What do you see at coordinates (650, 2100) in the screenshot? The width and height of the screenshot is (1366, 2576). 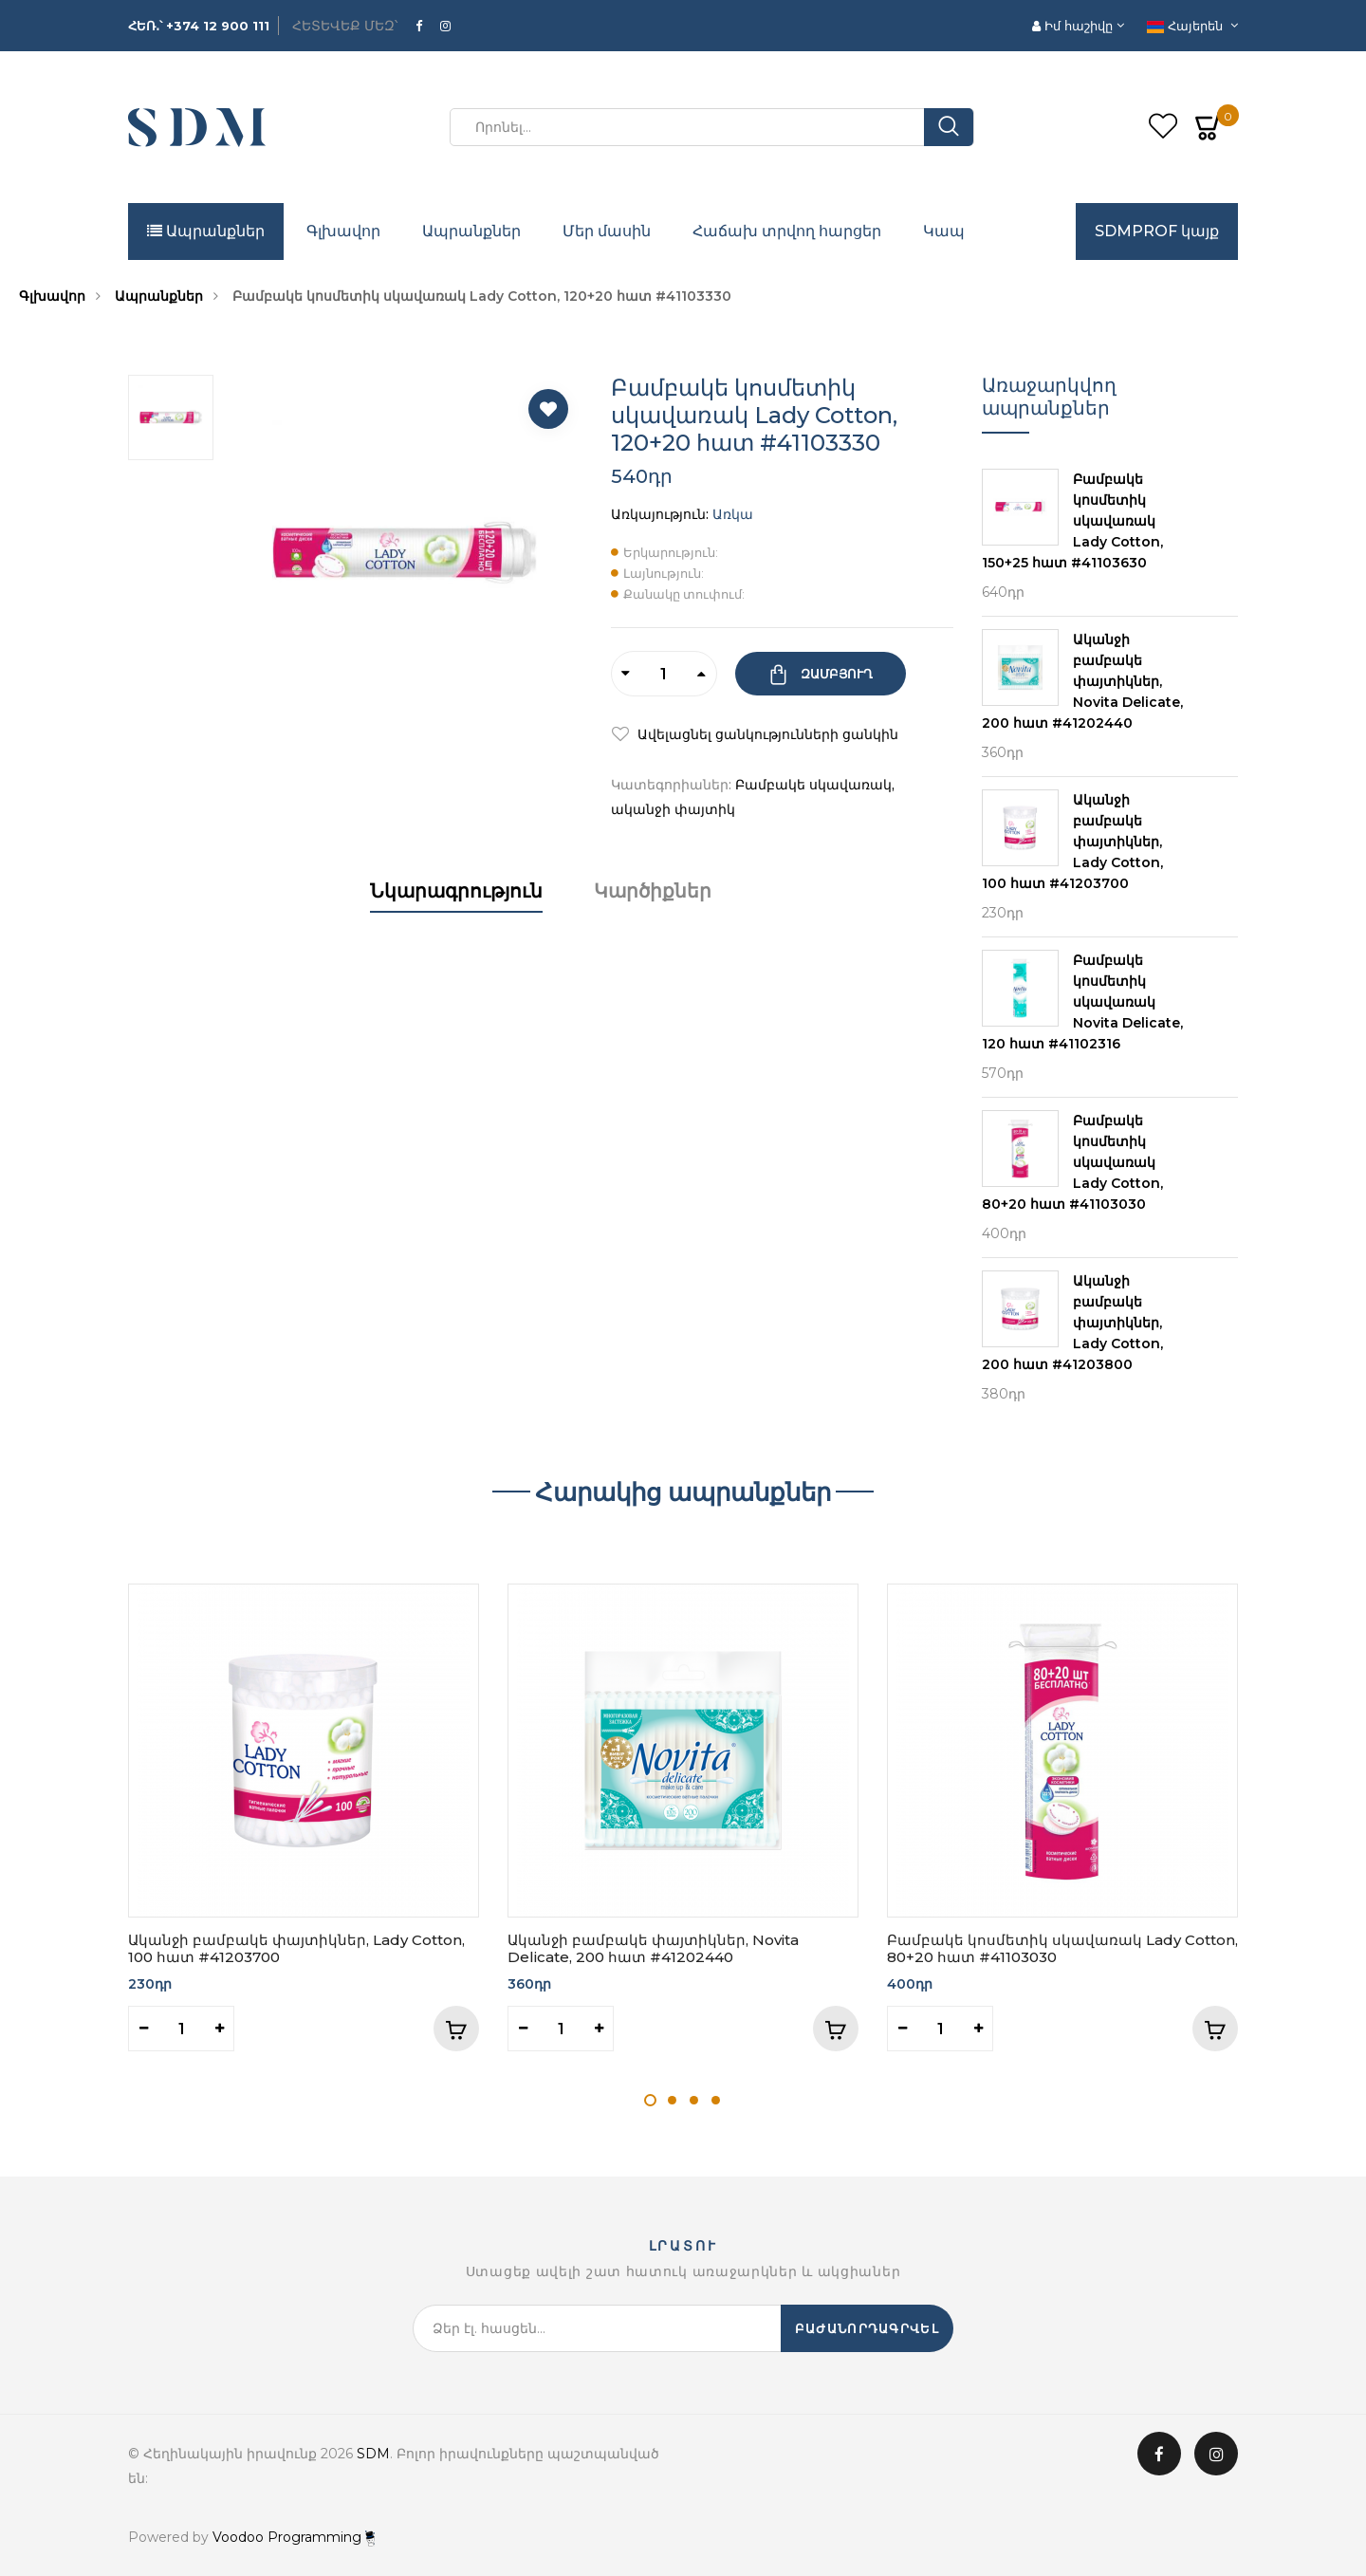 I see `1 [tab]` at bounding box center [650, 2100].